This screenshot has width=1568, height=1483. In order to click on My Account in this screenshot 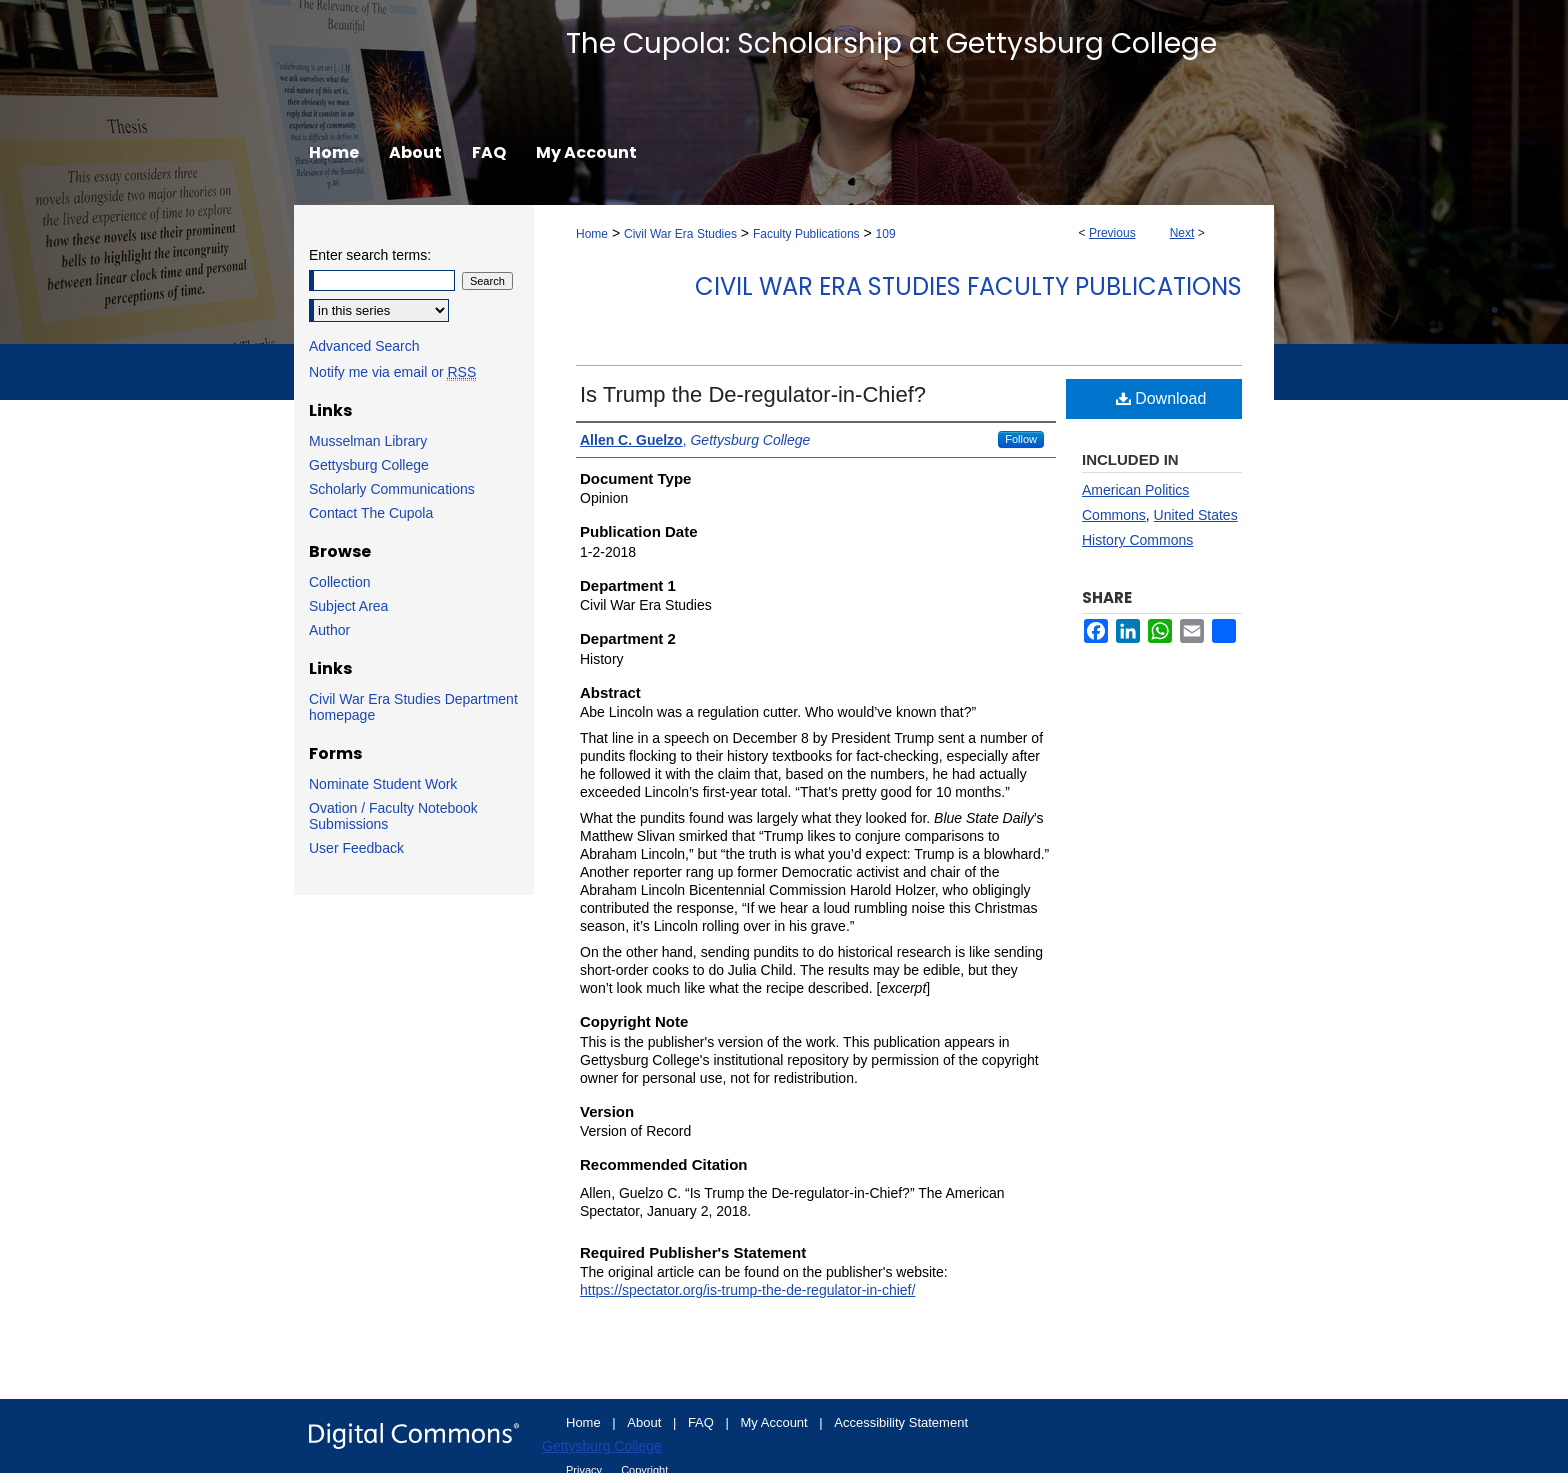, I will do `click(776, 1422)`.